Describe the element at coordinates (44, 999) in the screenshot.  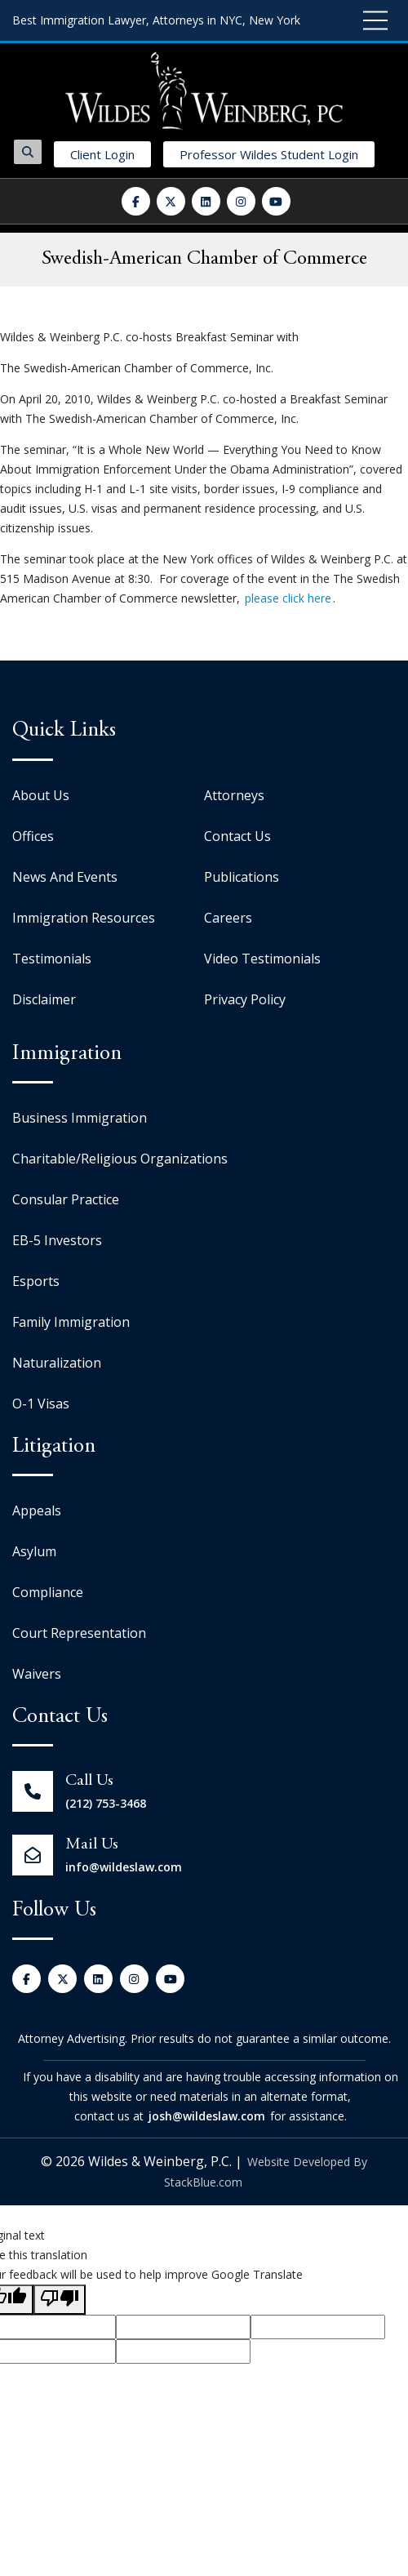
I see `Disclaimer` at that location.